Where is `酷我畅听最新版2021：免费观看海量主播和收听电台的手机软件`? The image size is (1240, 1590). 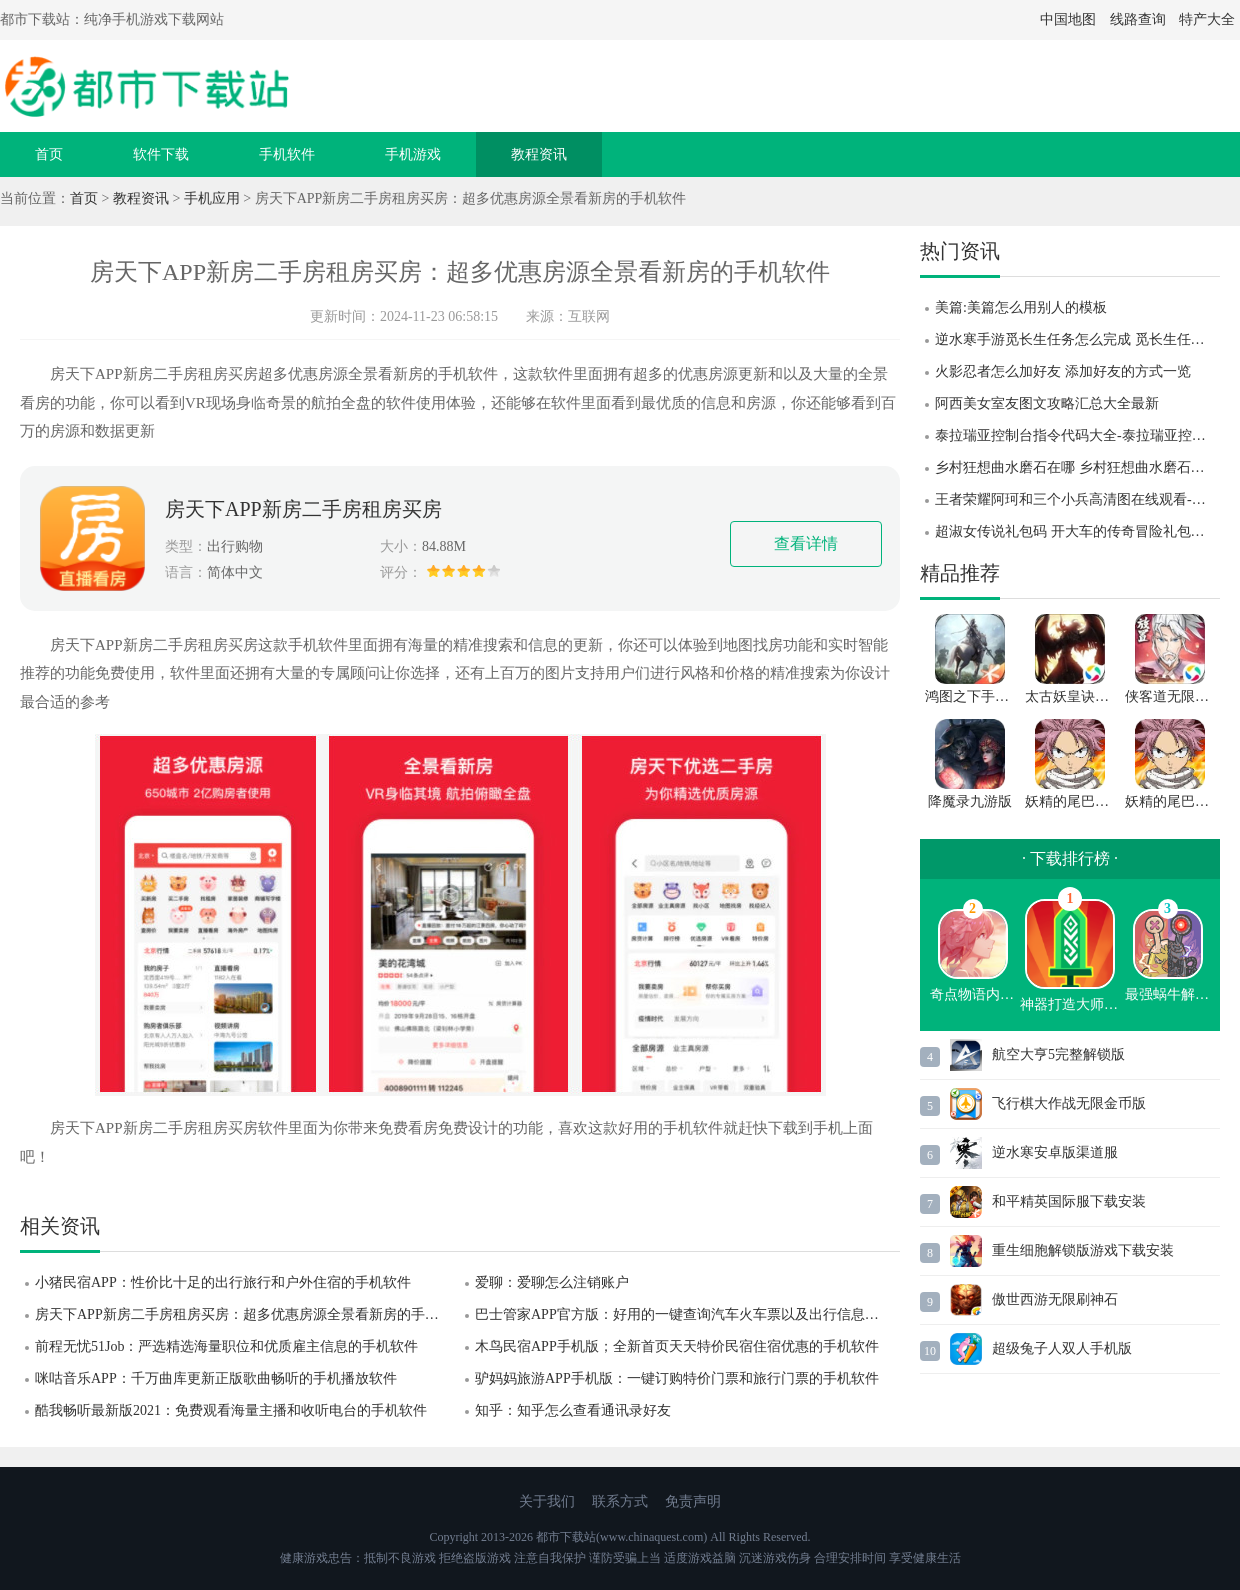
酷我畅听最新版2021：免费观看海量主播和收听电台的手机软件 is located at coordinates (231, 1410).